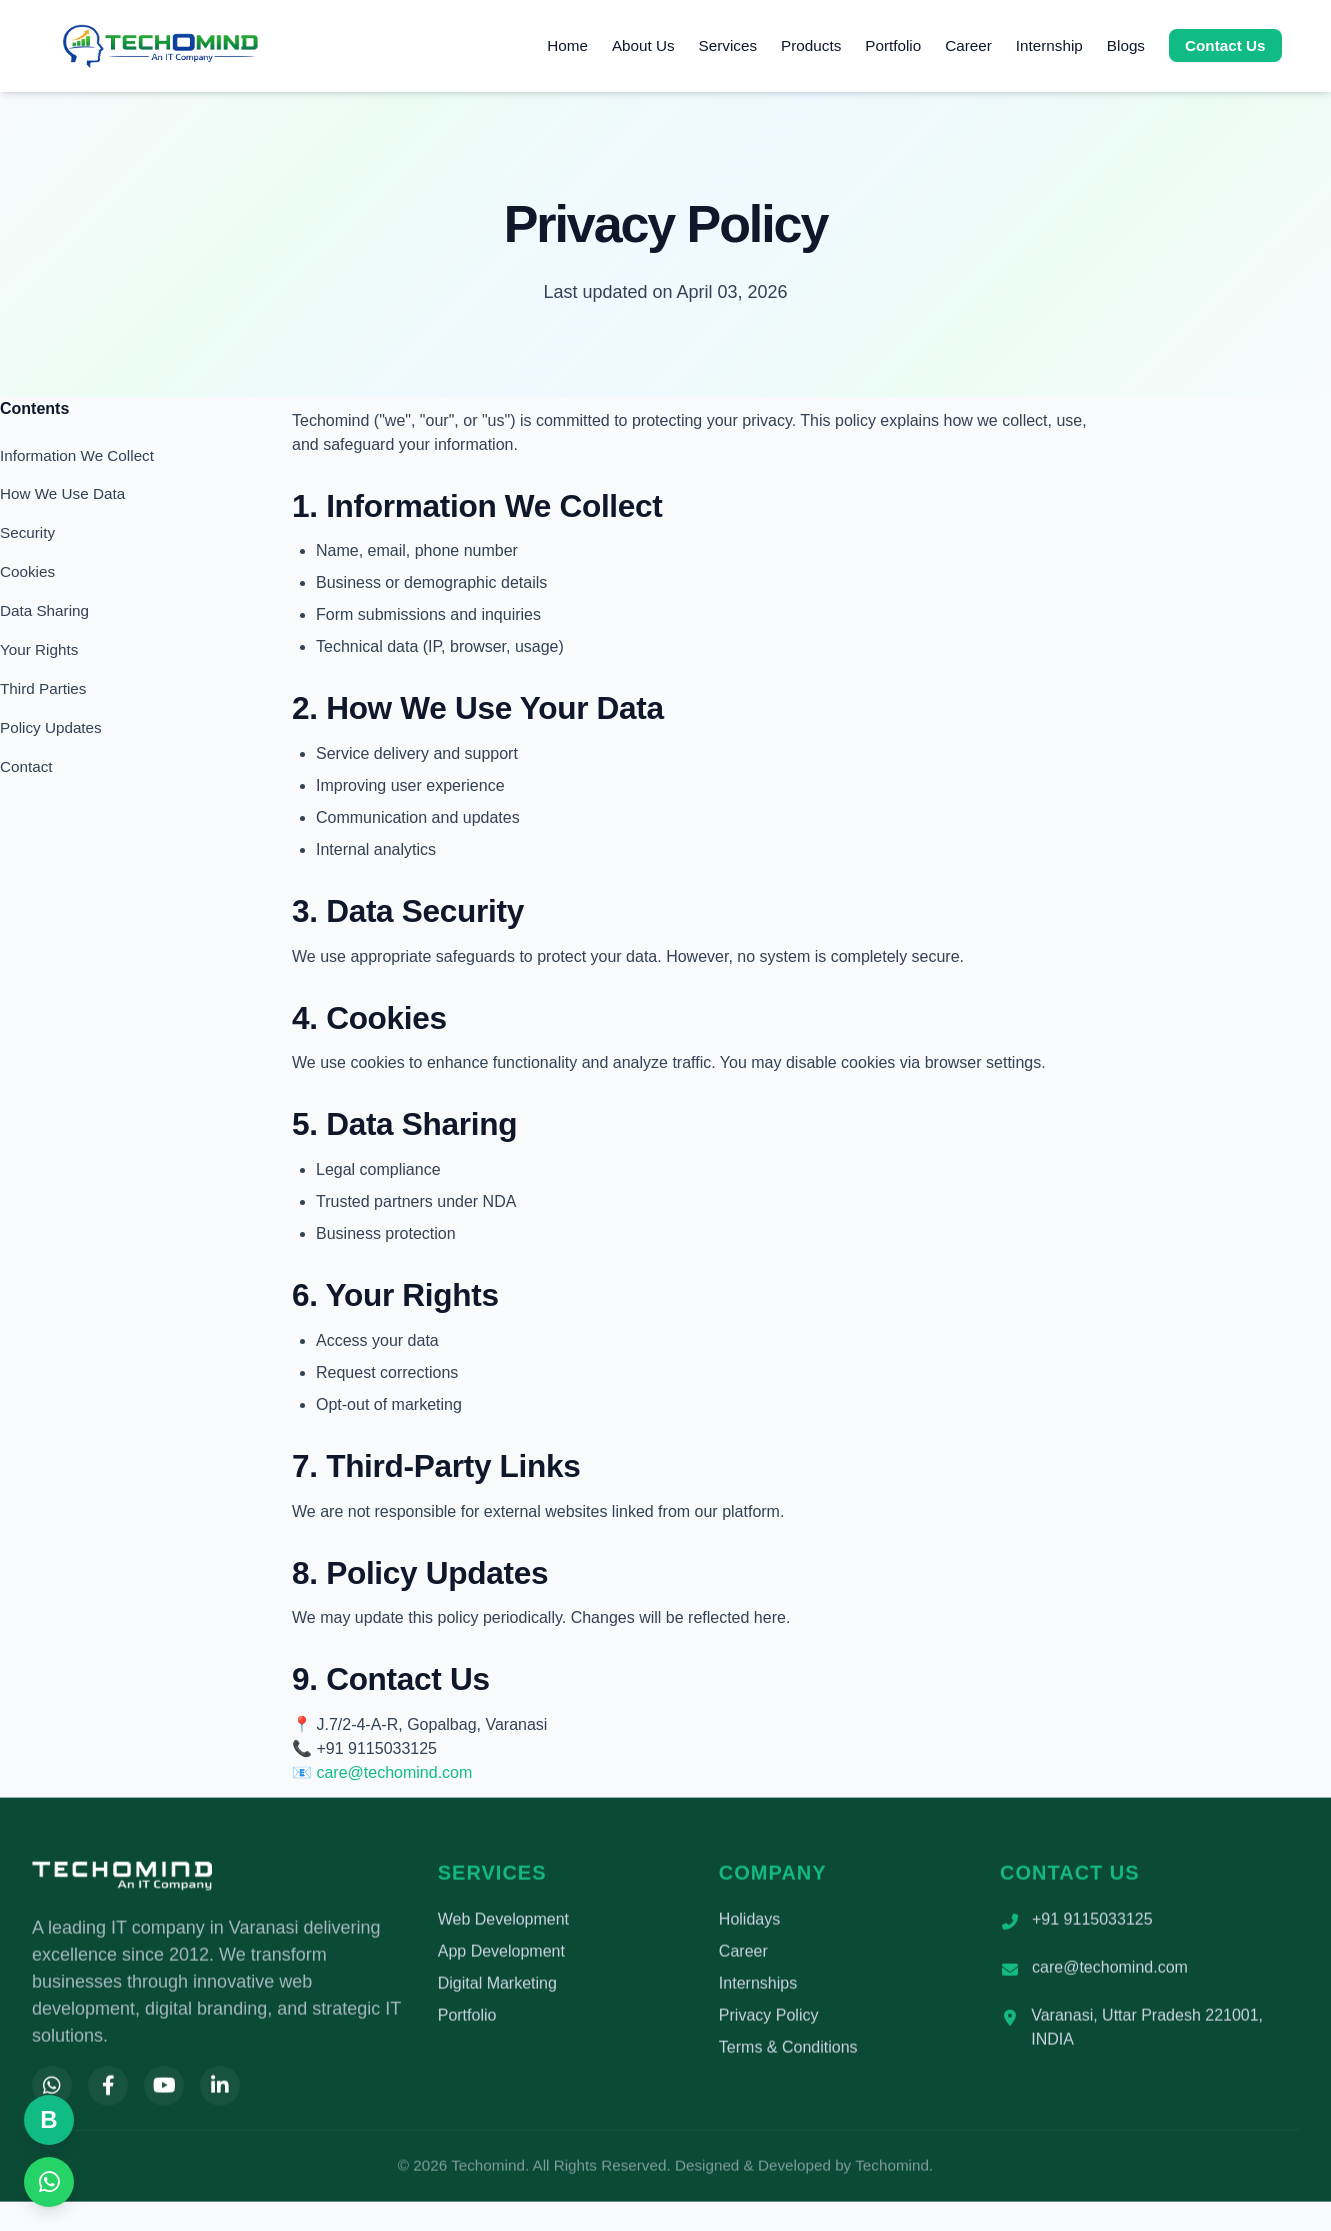  Describe the element at coordinates (1092, 1923) in the screenshot. I see `+91 9115033125` at that location.